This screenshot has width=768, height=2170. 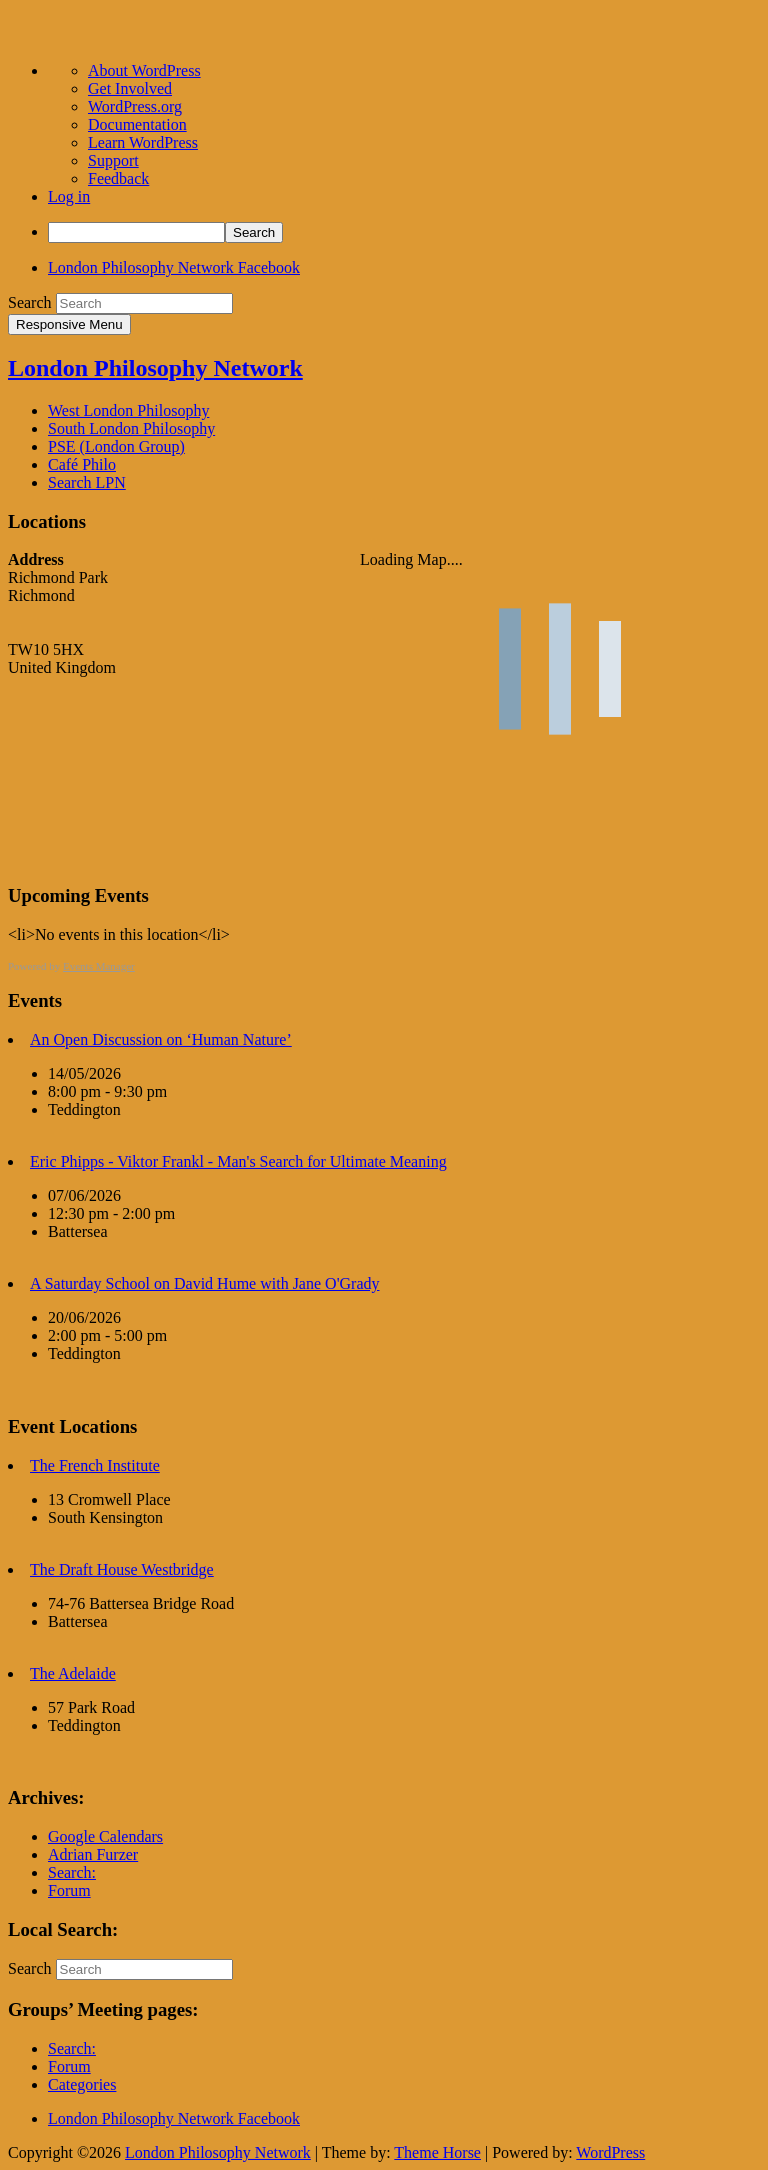 What do you see at coordinates (131, 428) in the screenshot?
I see `South London Philosophy` at bounding box center [131, 428].